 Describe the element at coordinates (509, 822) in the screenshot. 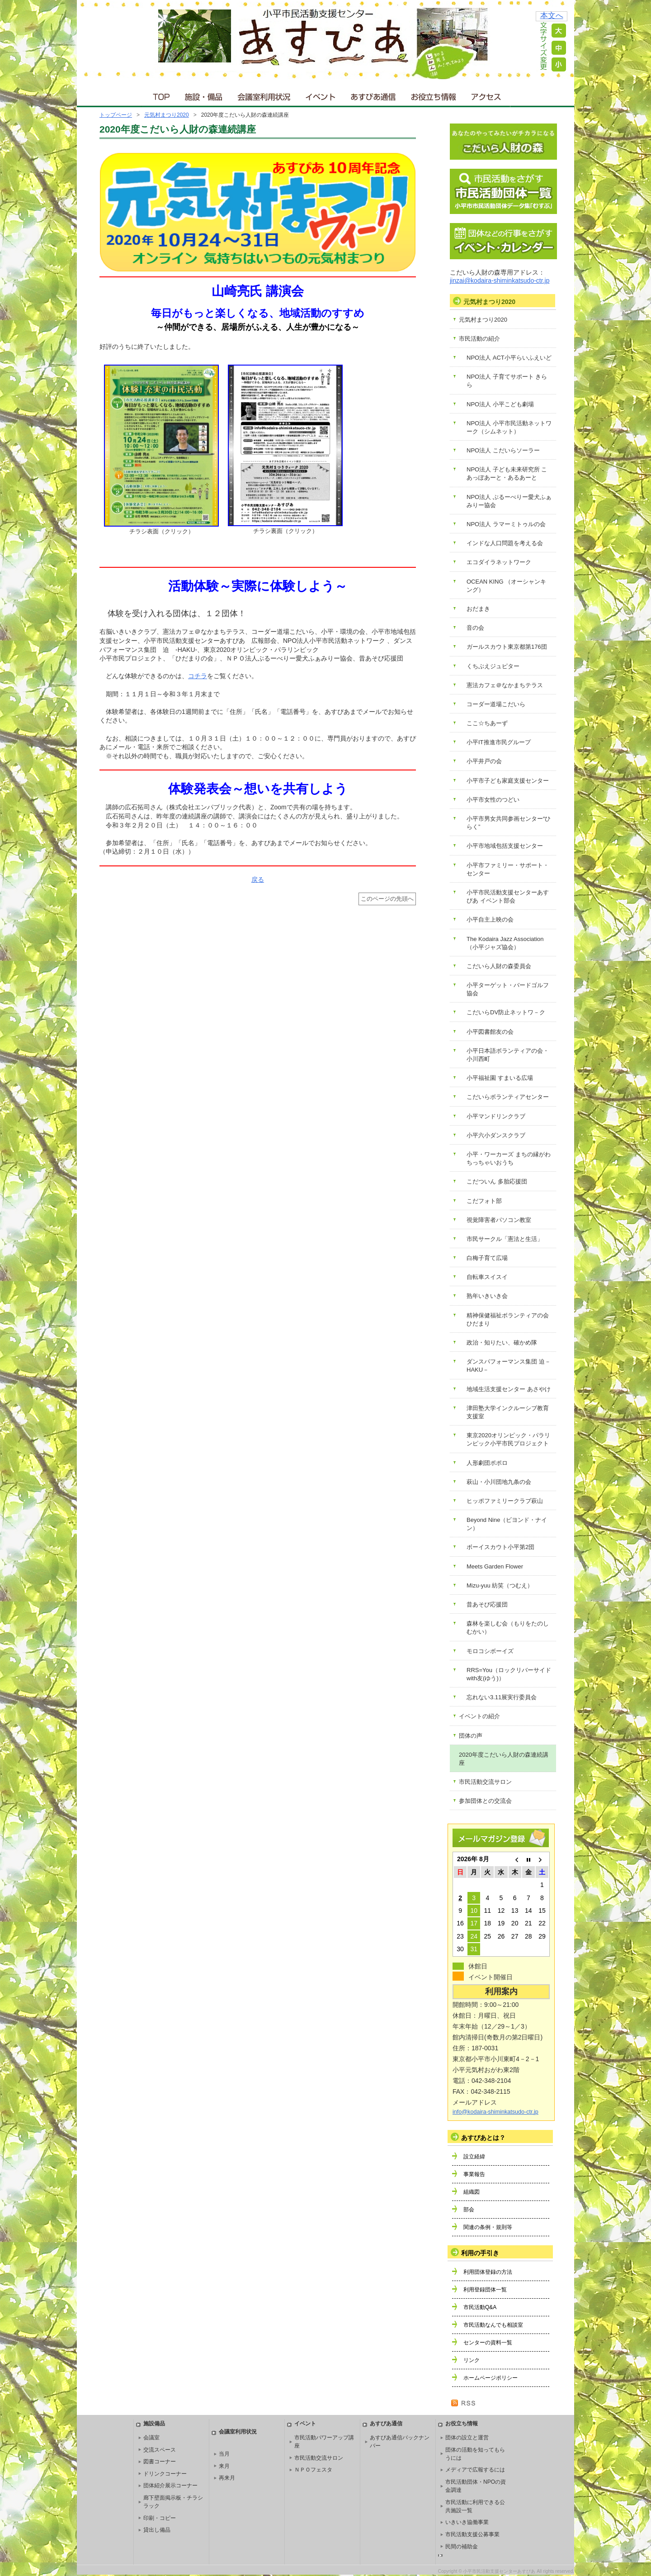

I see `小平市男女共同参画センター“ひらく”` at that location.